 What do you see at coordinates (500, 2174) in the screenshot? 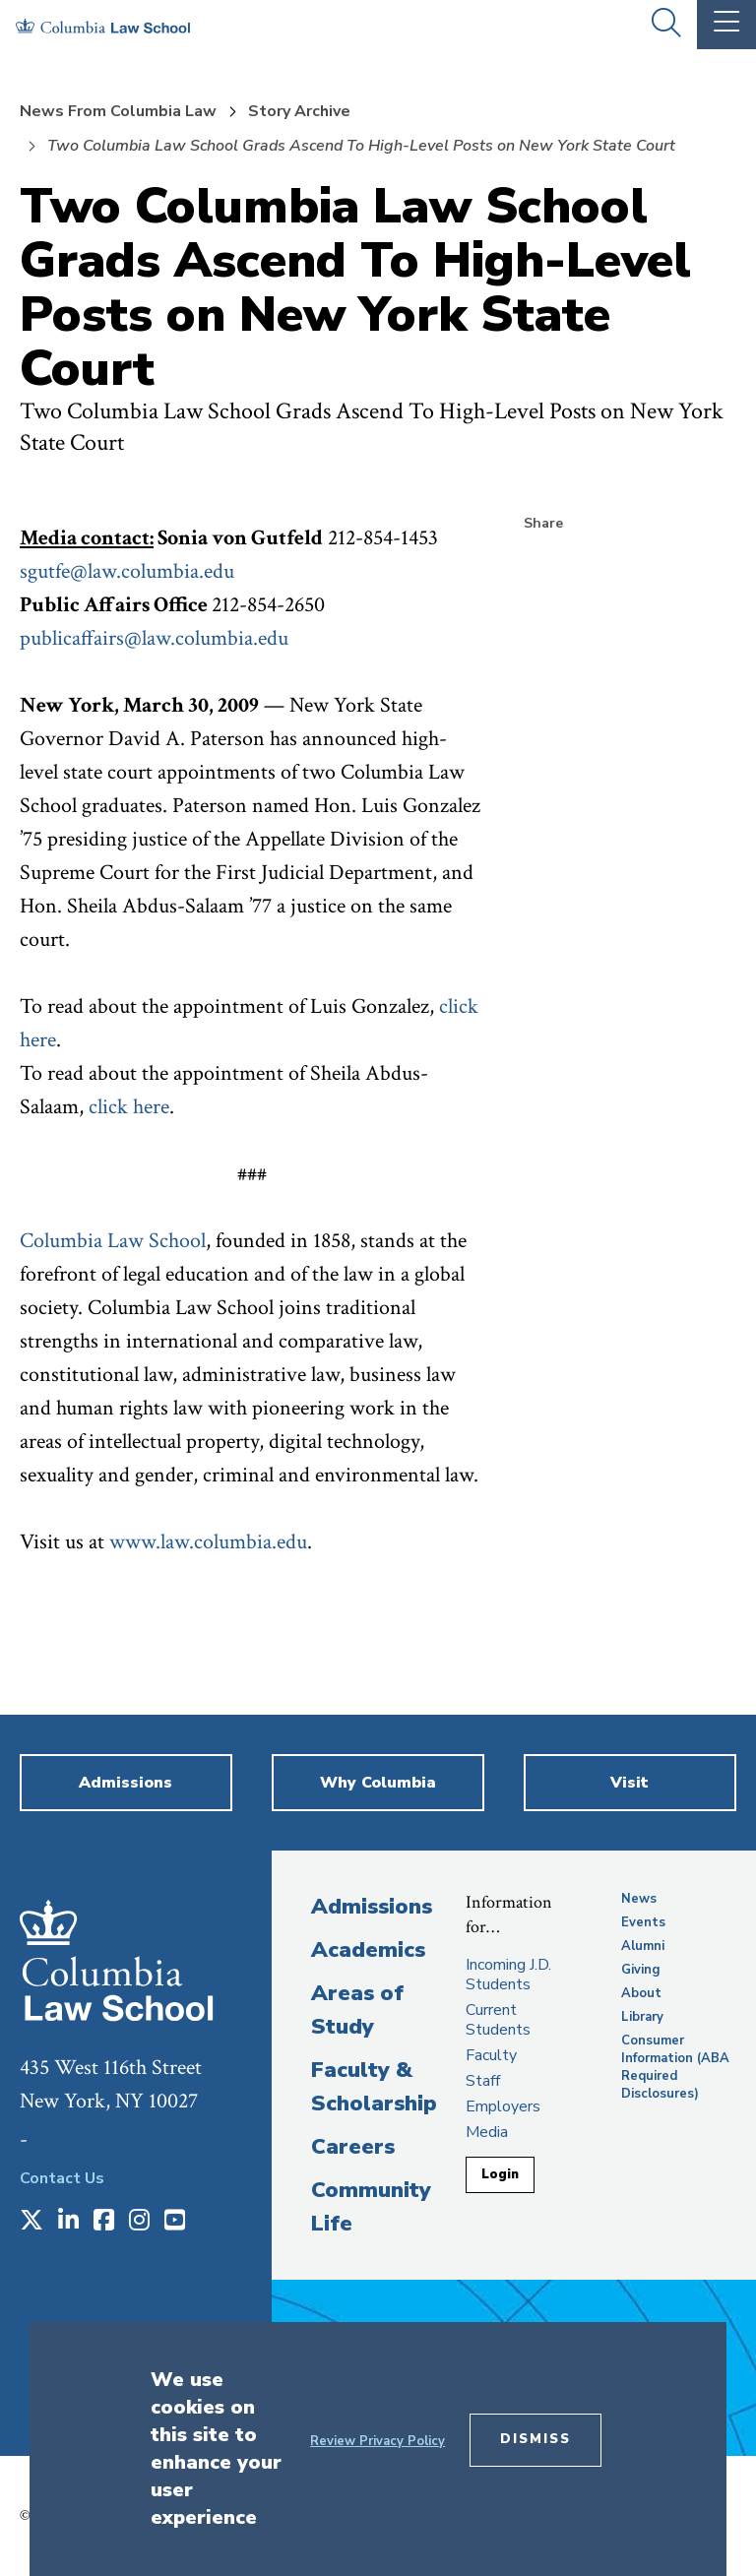
I see `Login` at bounding box center [500, 2174].